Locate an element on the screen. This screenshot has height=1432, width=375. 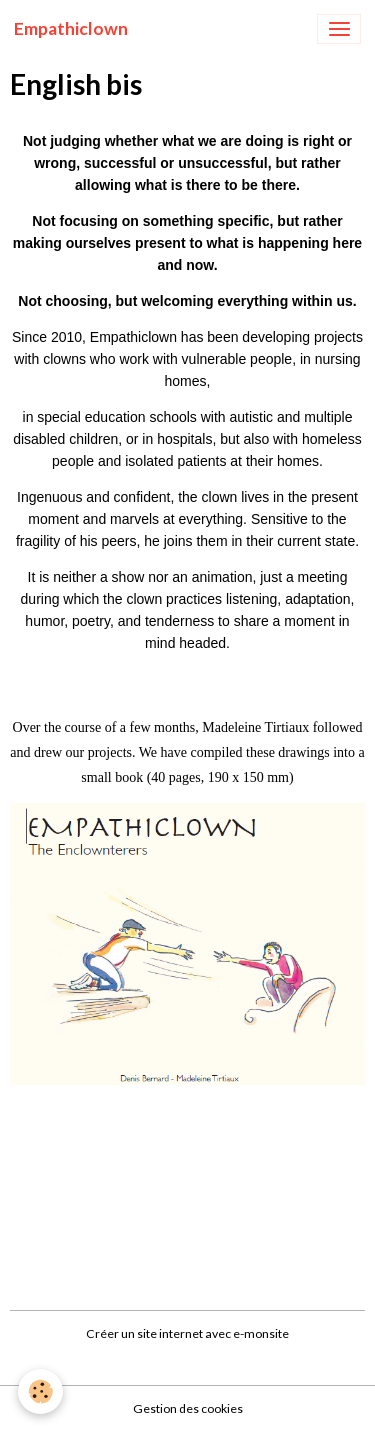
Créer un site internet avec e-monsite is located at coordinates (187, 1333).